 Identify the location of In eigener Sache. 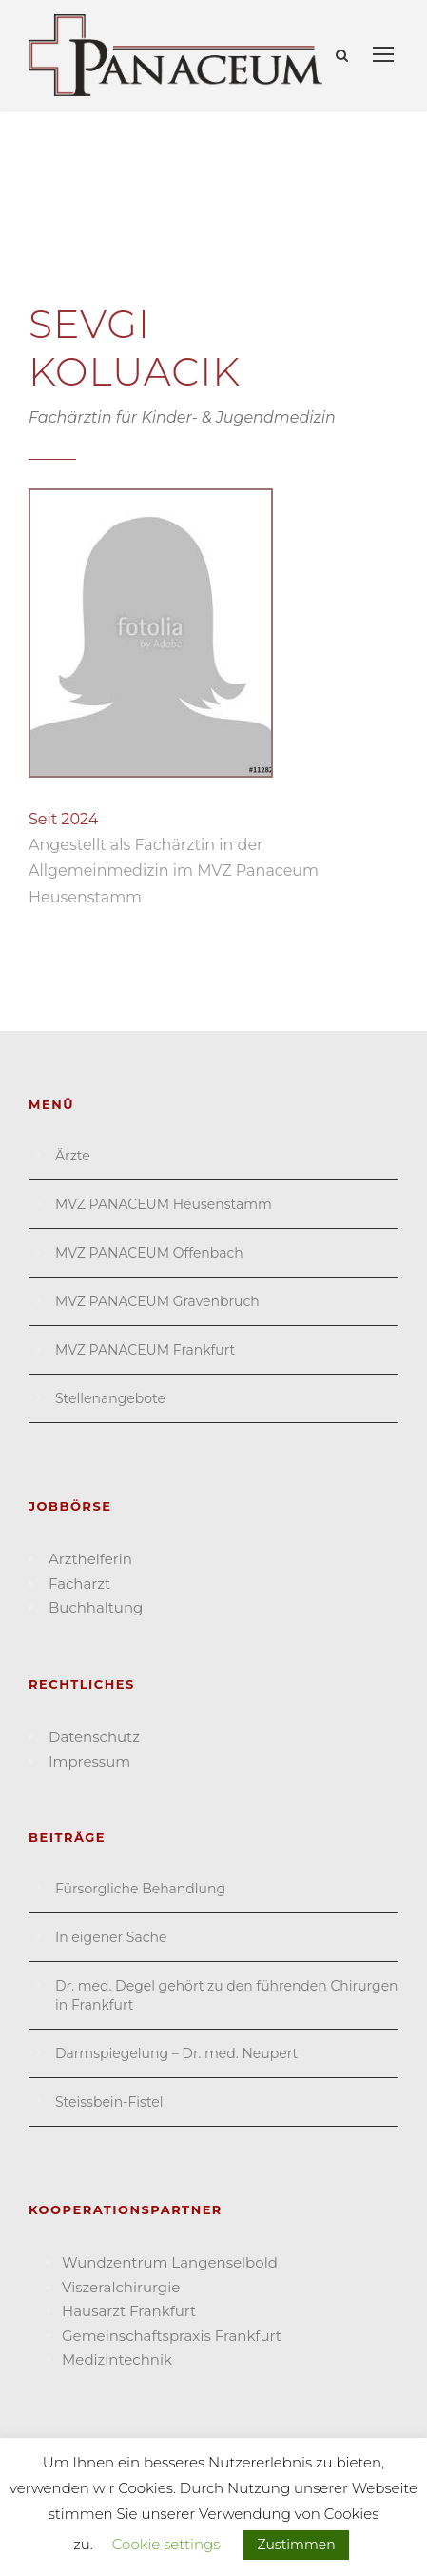
(110, 1937).